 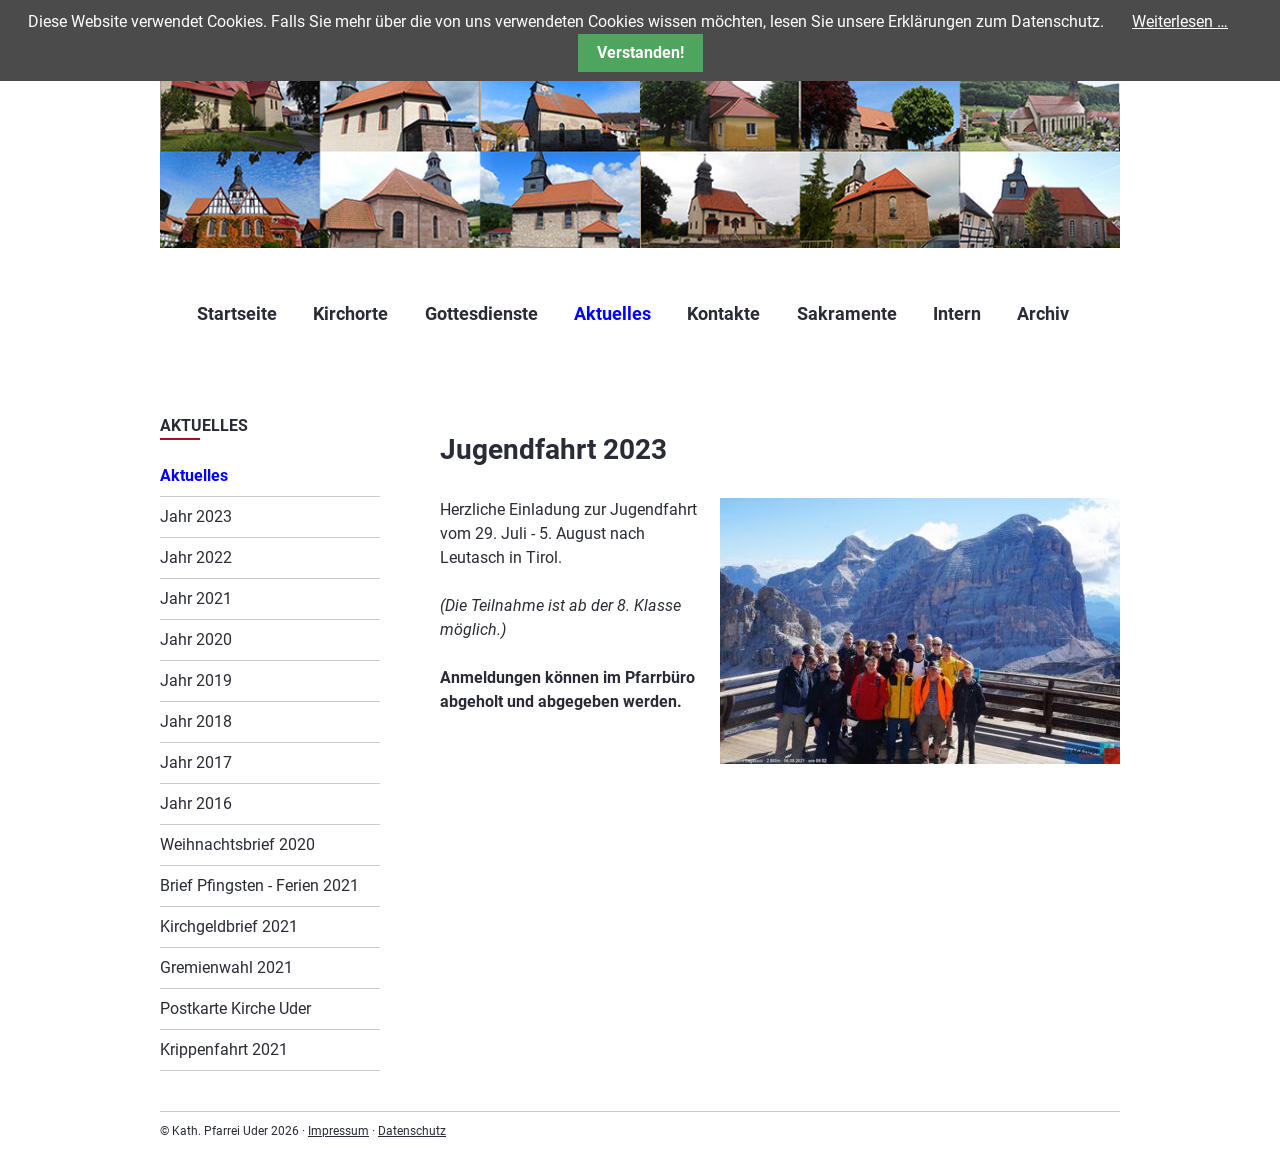 I want to click on Startseite, so click(x=237, y=313).